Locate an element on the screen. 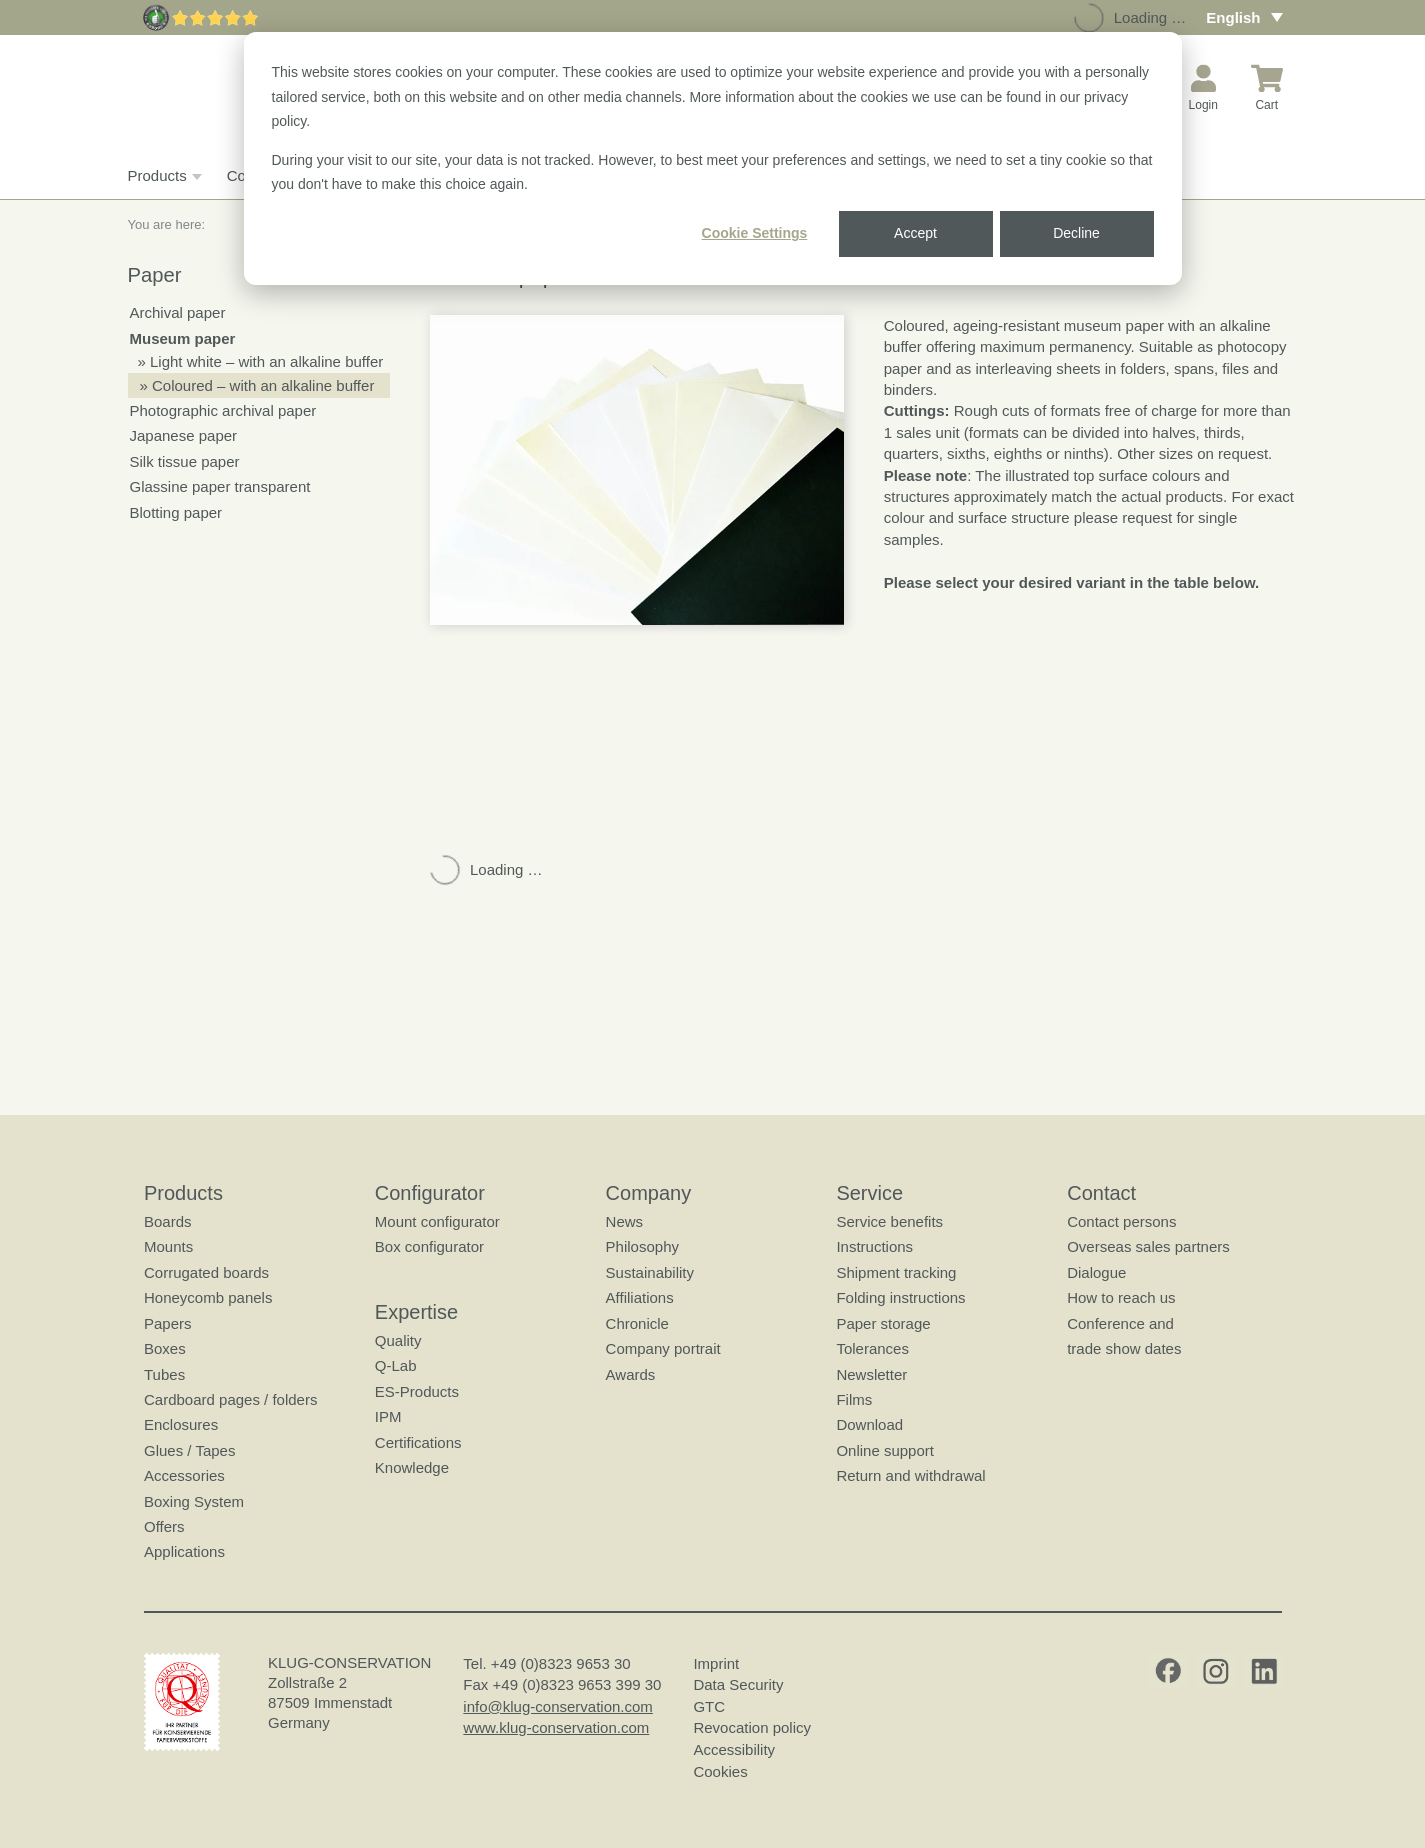 The width and height of the screenshot is (1425, 1848). Applications is located at coordinates (184, 1551).